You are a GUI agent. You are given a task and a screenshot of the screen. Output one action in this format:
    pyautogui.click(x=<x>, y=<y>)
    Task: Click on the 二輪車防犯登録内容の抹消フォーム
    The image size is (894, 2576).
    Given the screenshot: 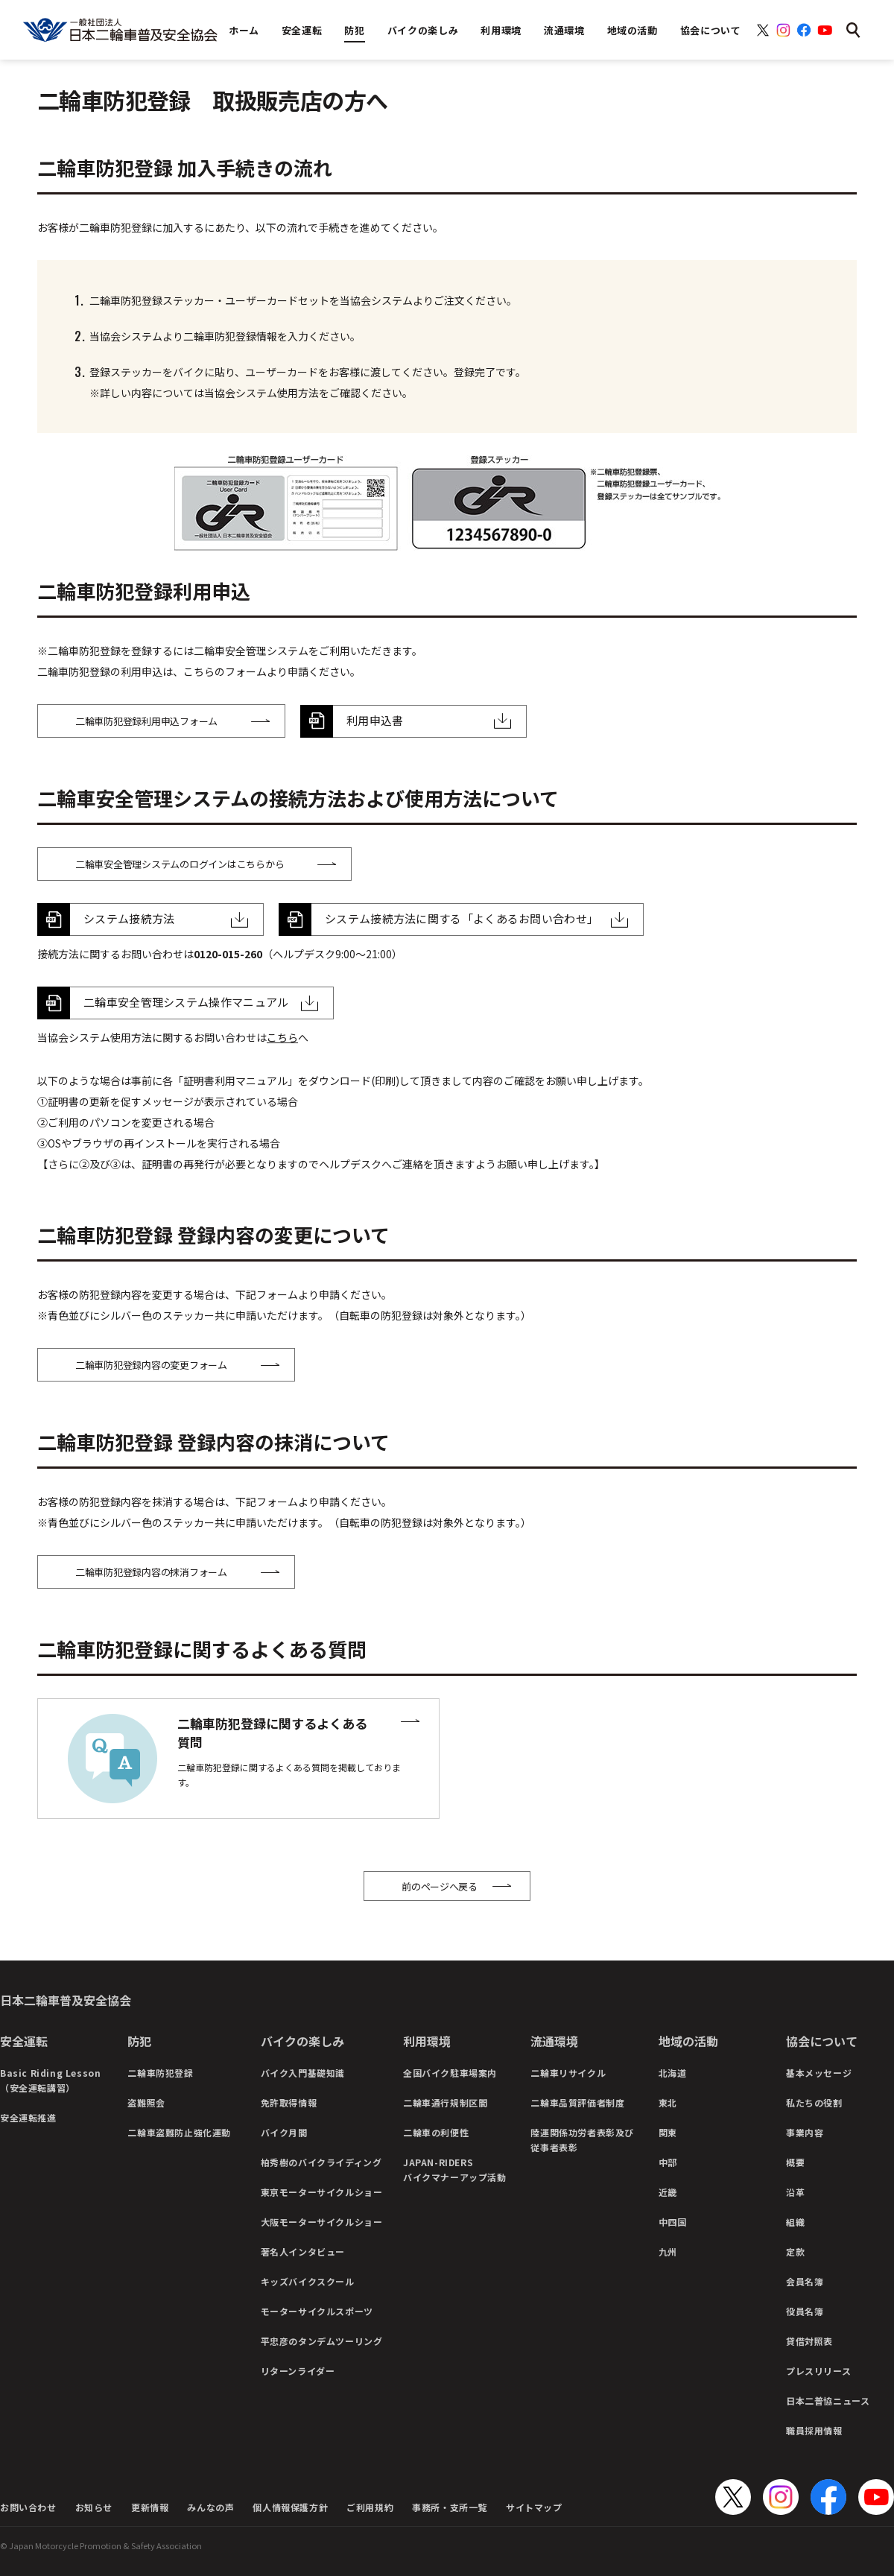 What is the action you would take?
    pyautogui.click(x=151, y=1572)
    